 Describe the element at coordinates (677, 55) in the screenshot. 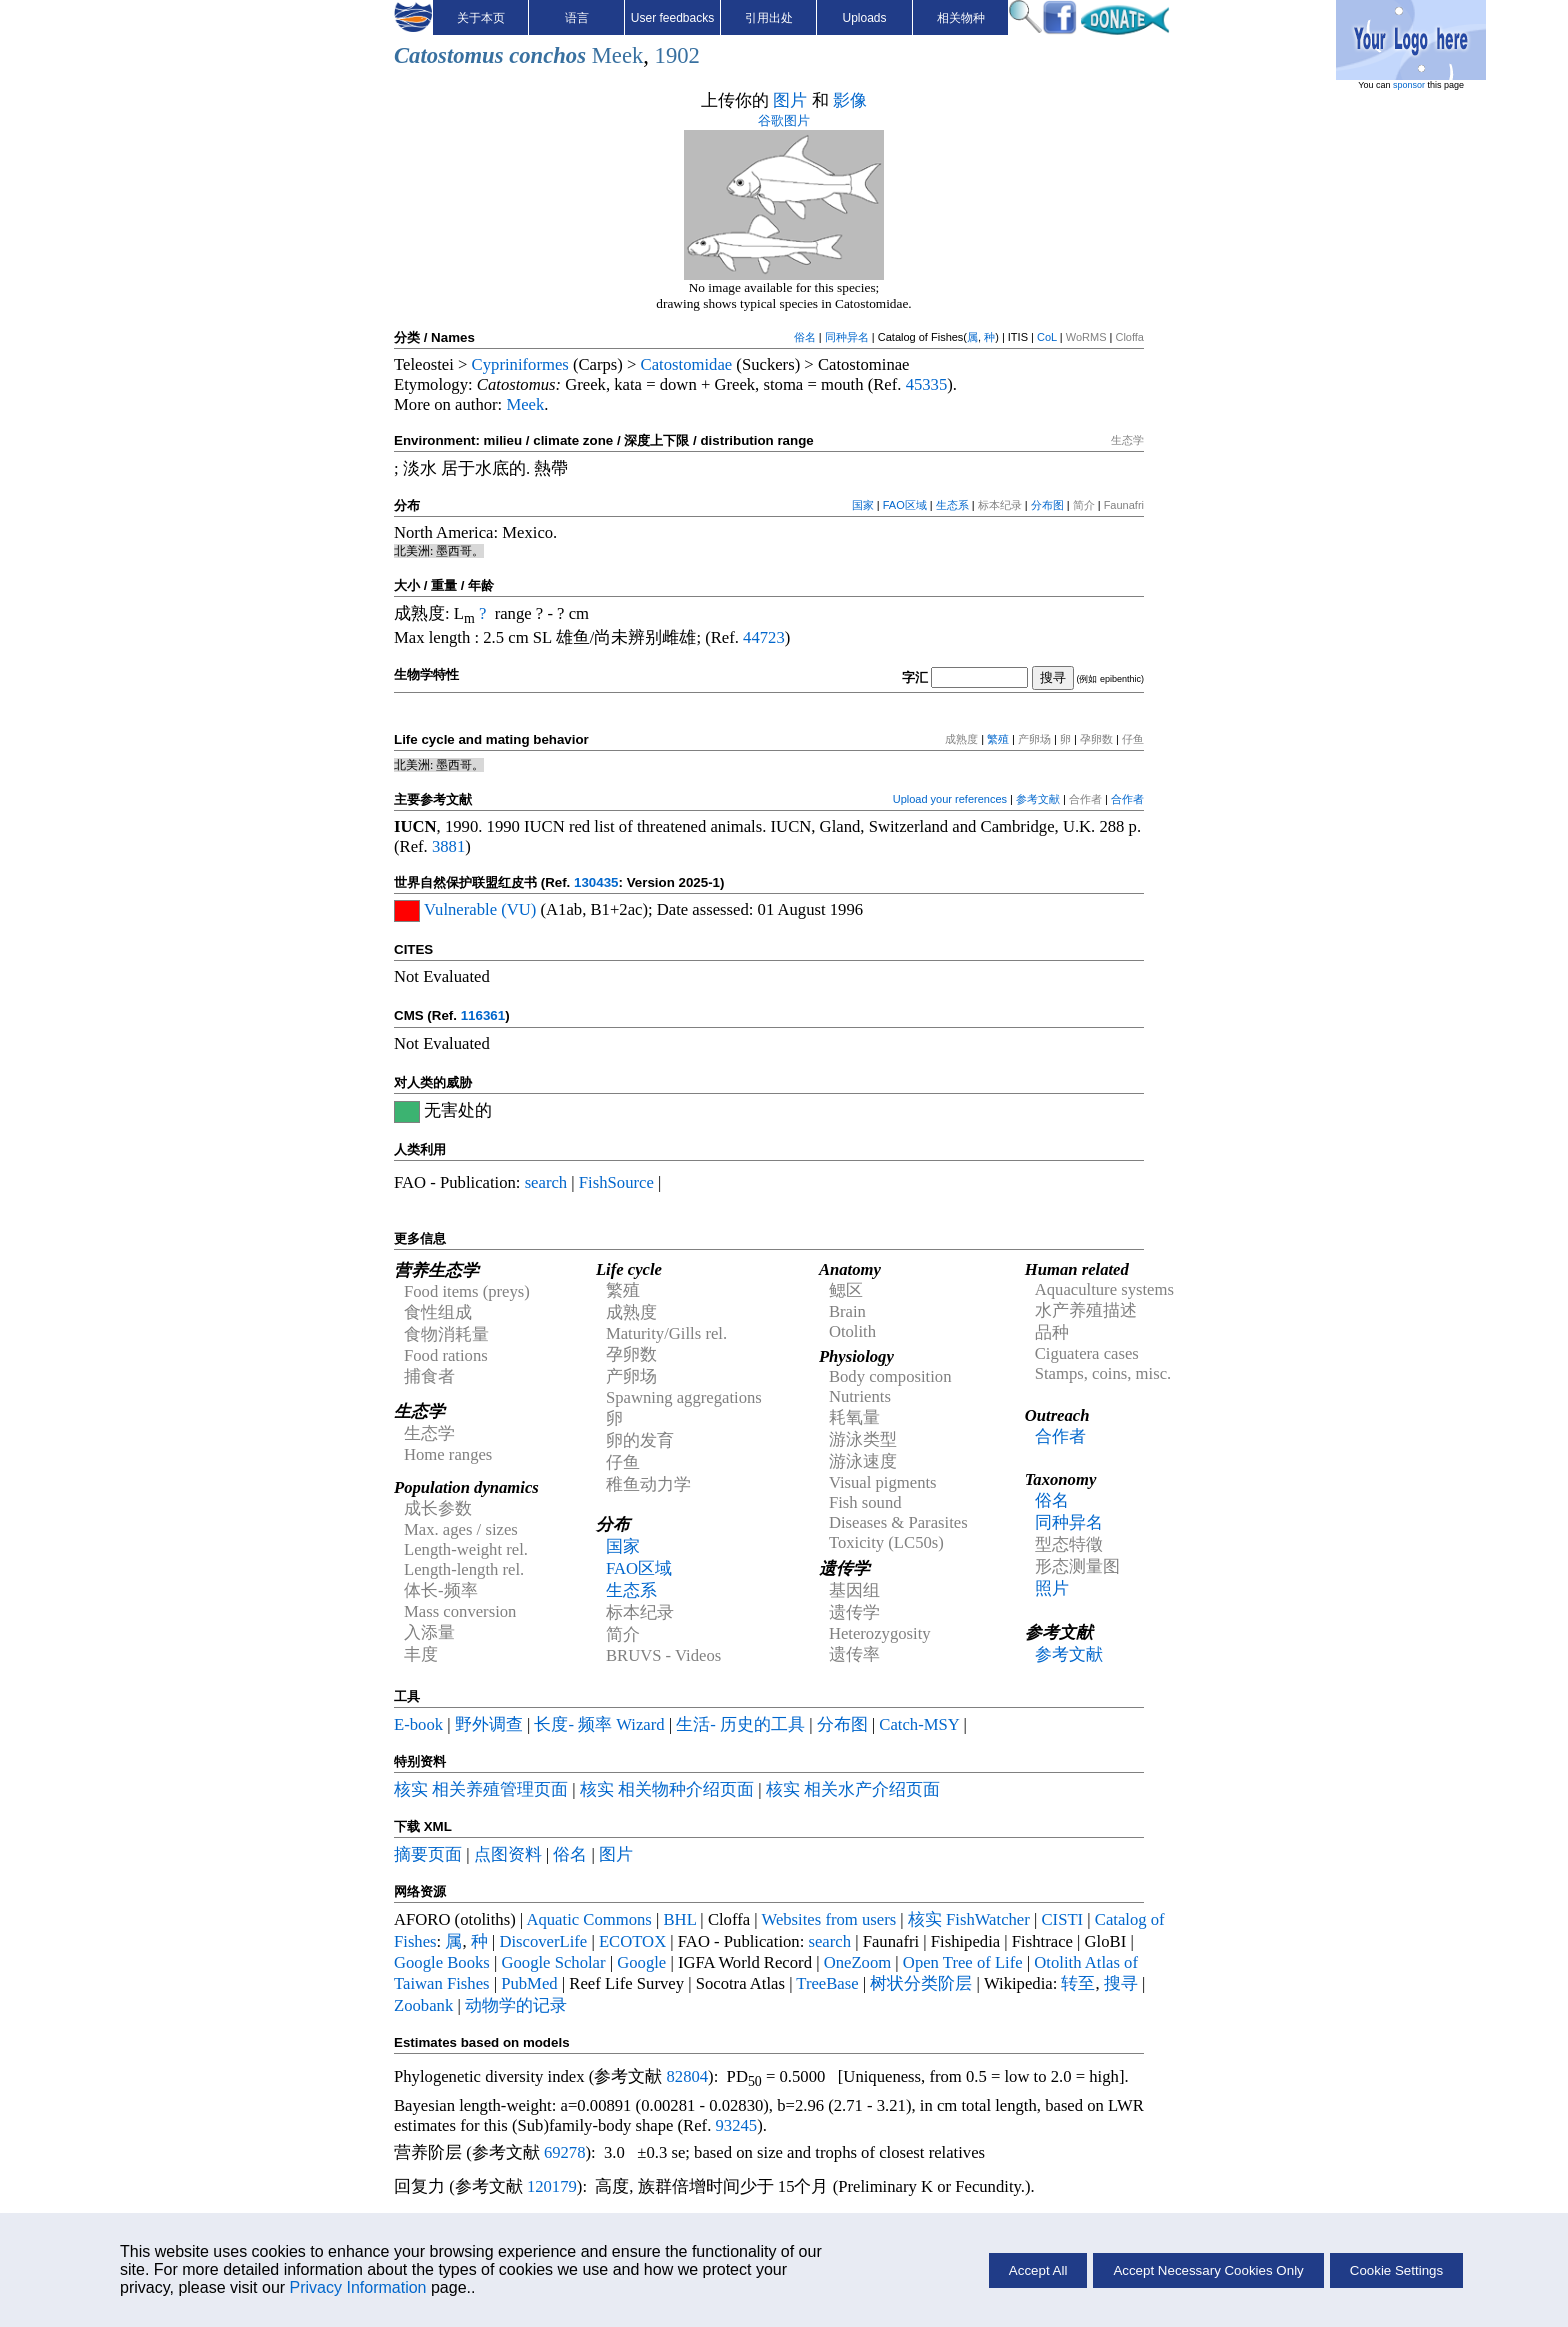

I see `1902` at that location.